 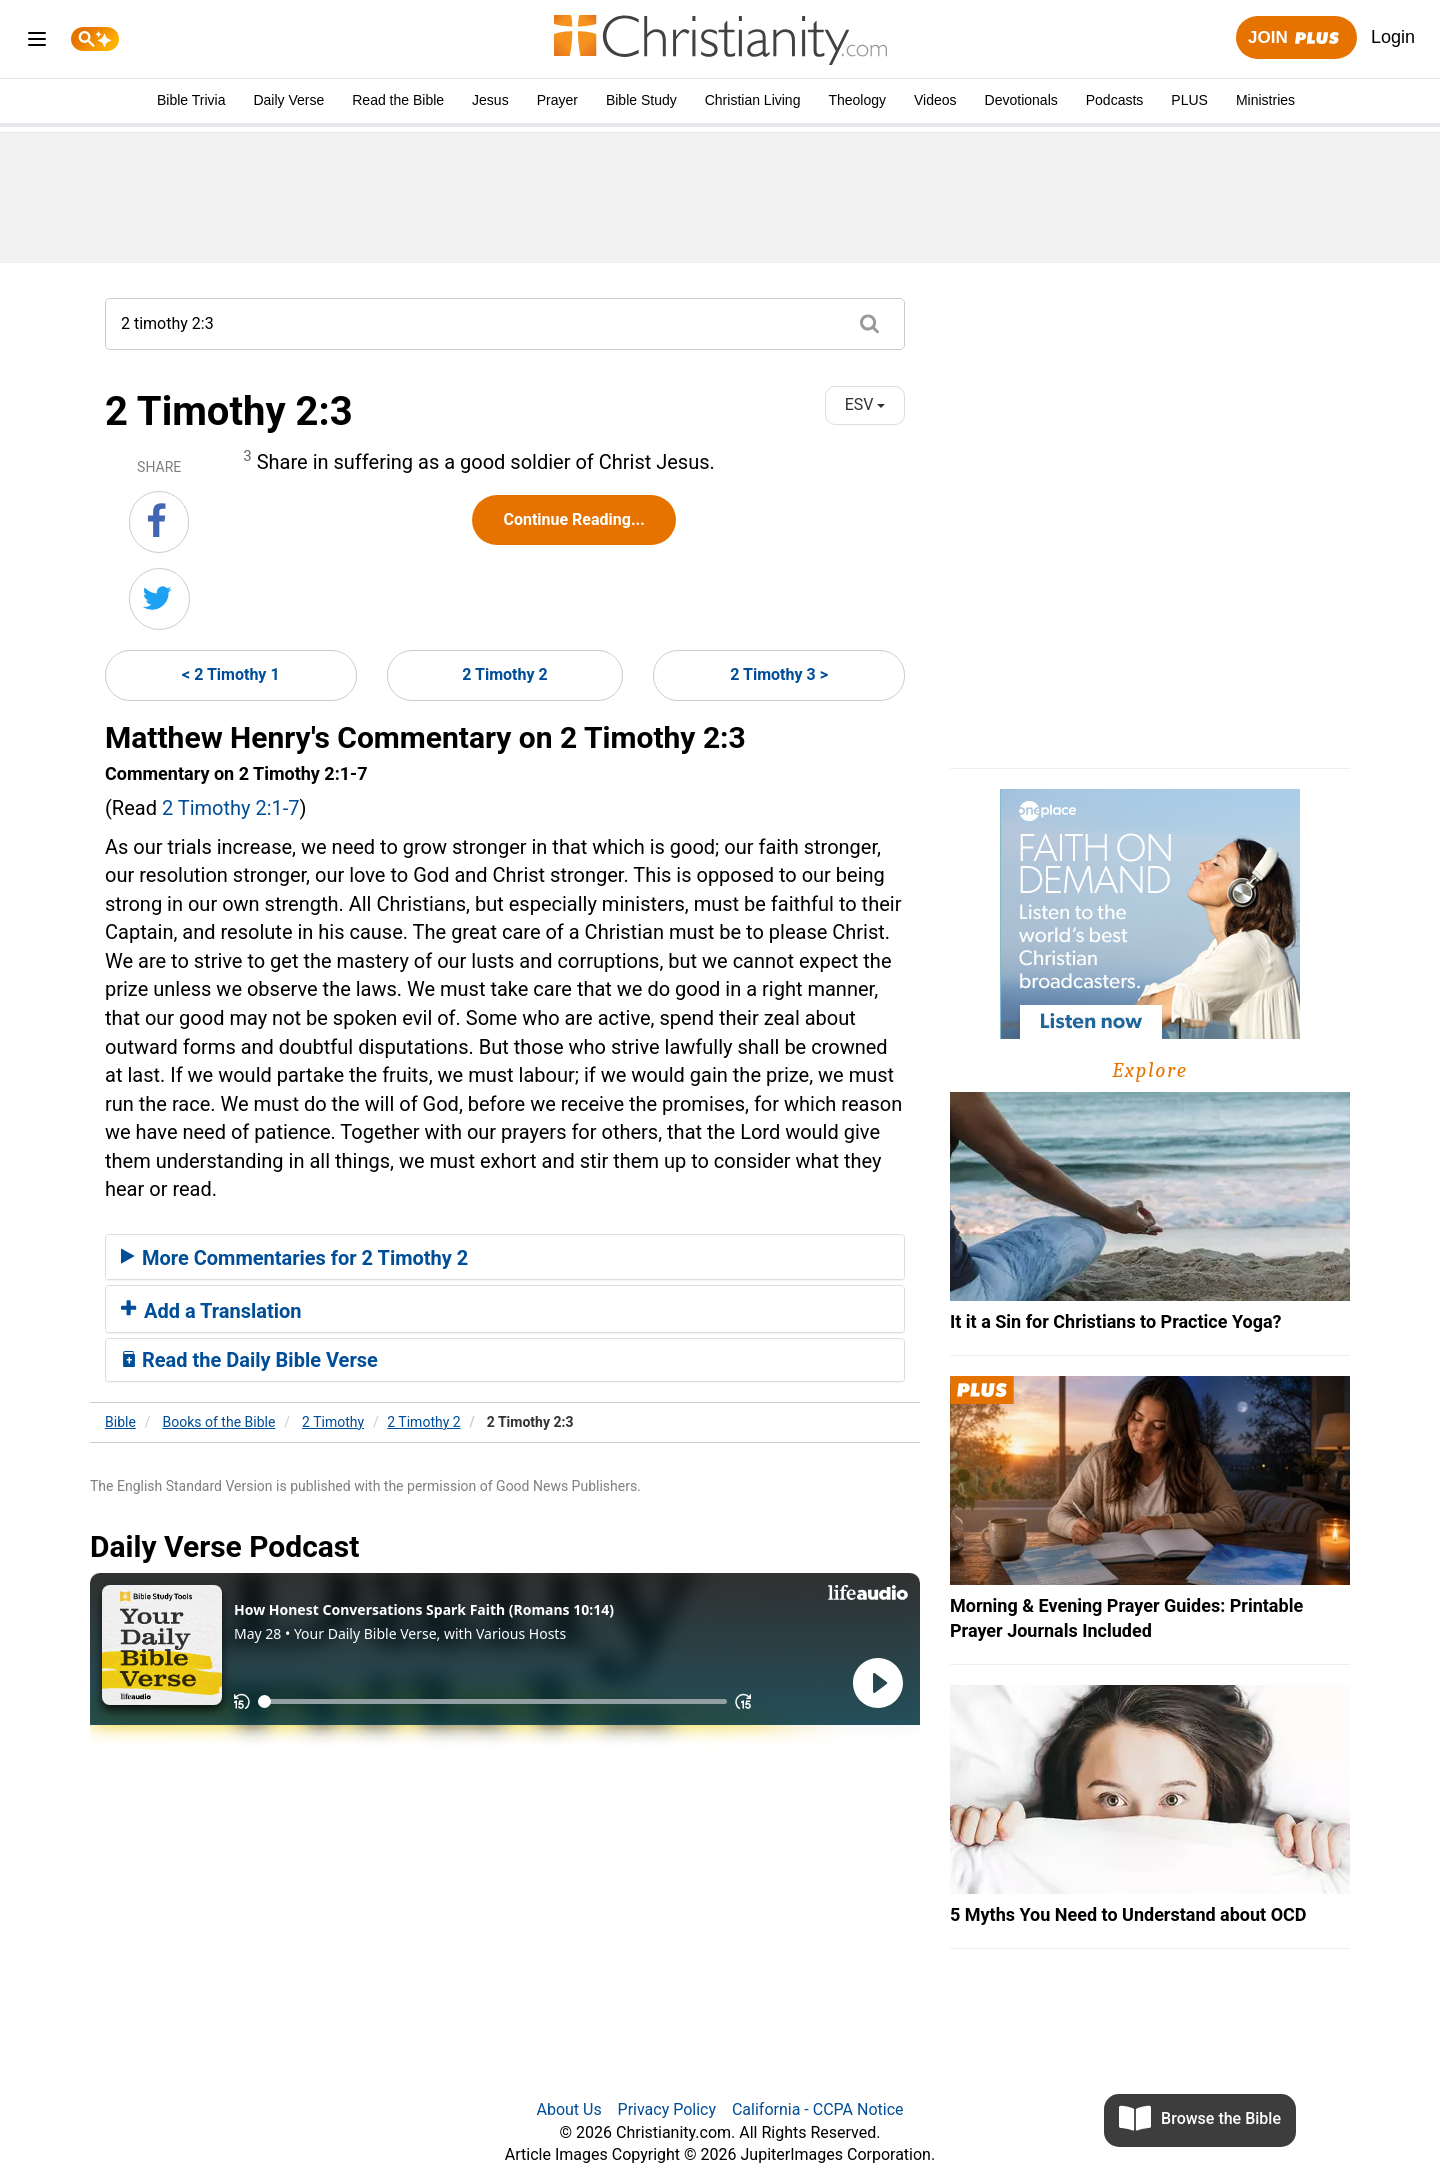 What do you see at coordinates (1189, 100) in the screenshot?
I see `PLUS` at bounding box center [1189, 100].